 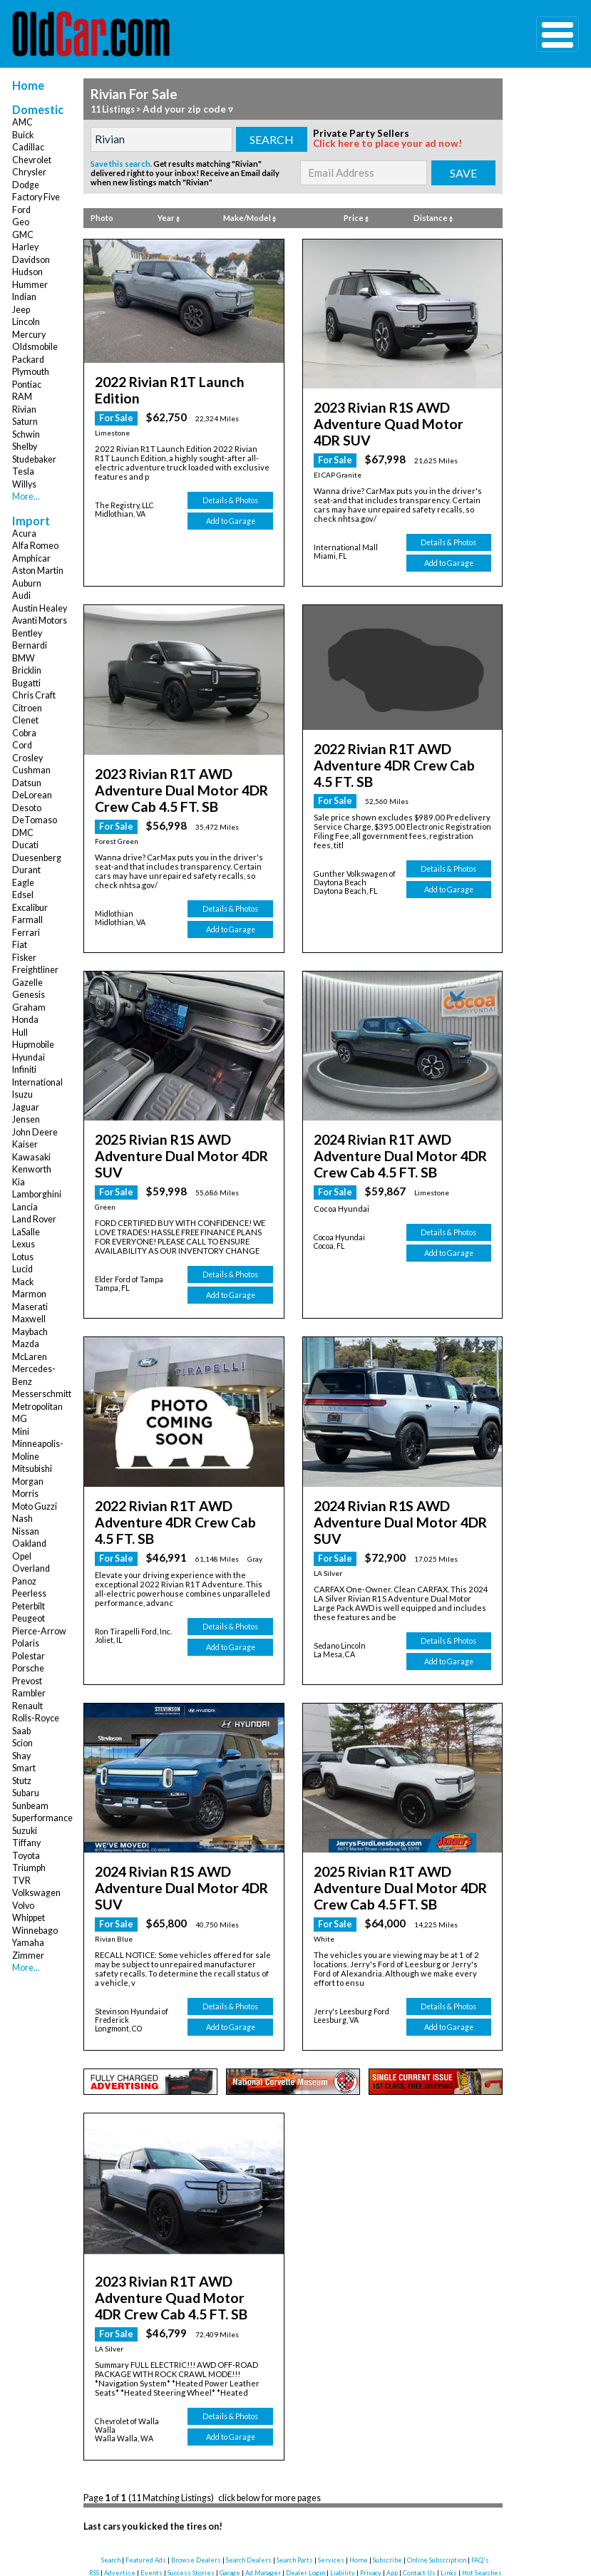 What do you see at coordinates (29, 1356) in the screenshot?
I see `McLaren` at bounding box center [29, 1356].